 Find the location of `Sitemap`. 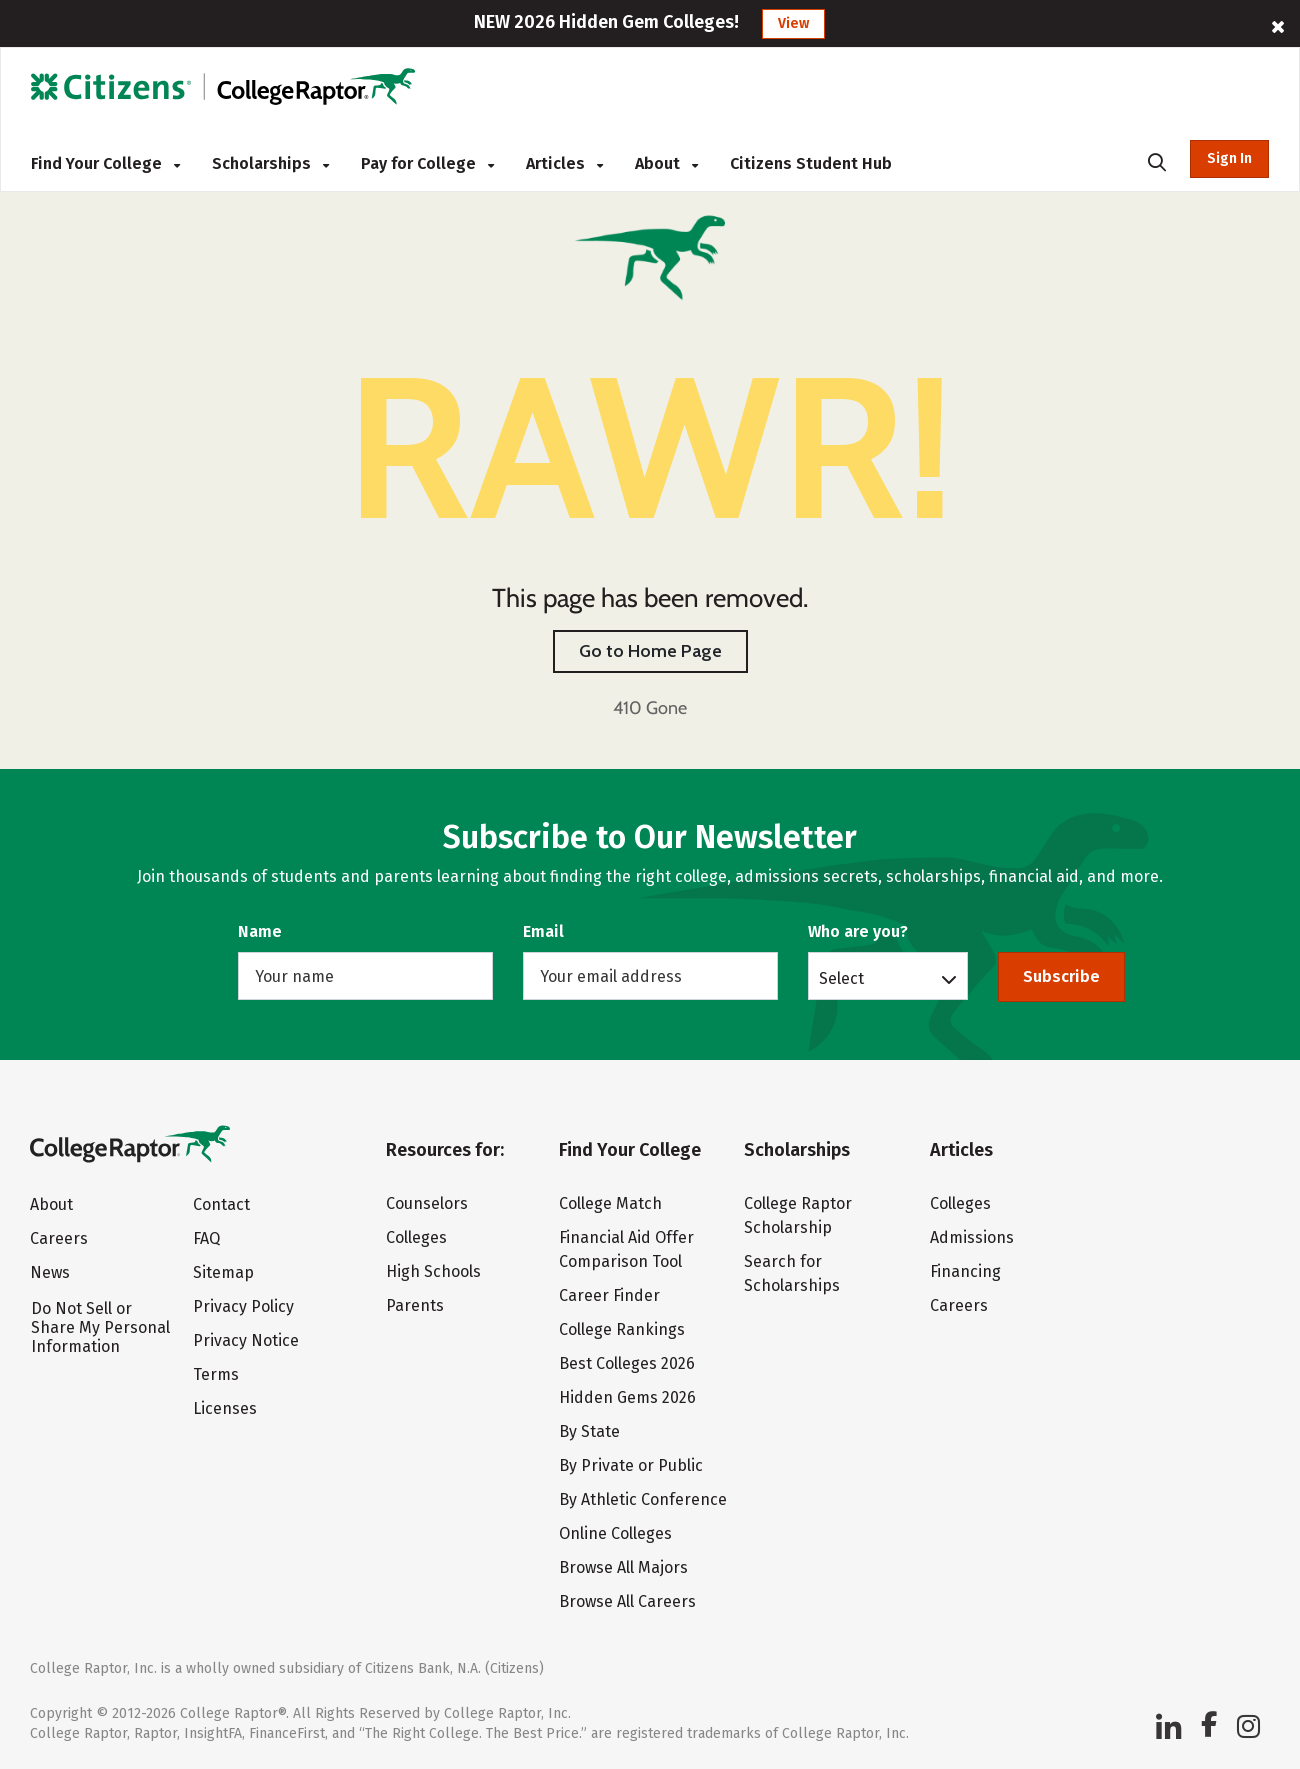

Sitemap is located at coordinates (223, 1272).